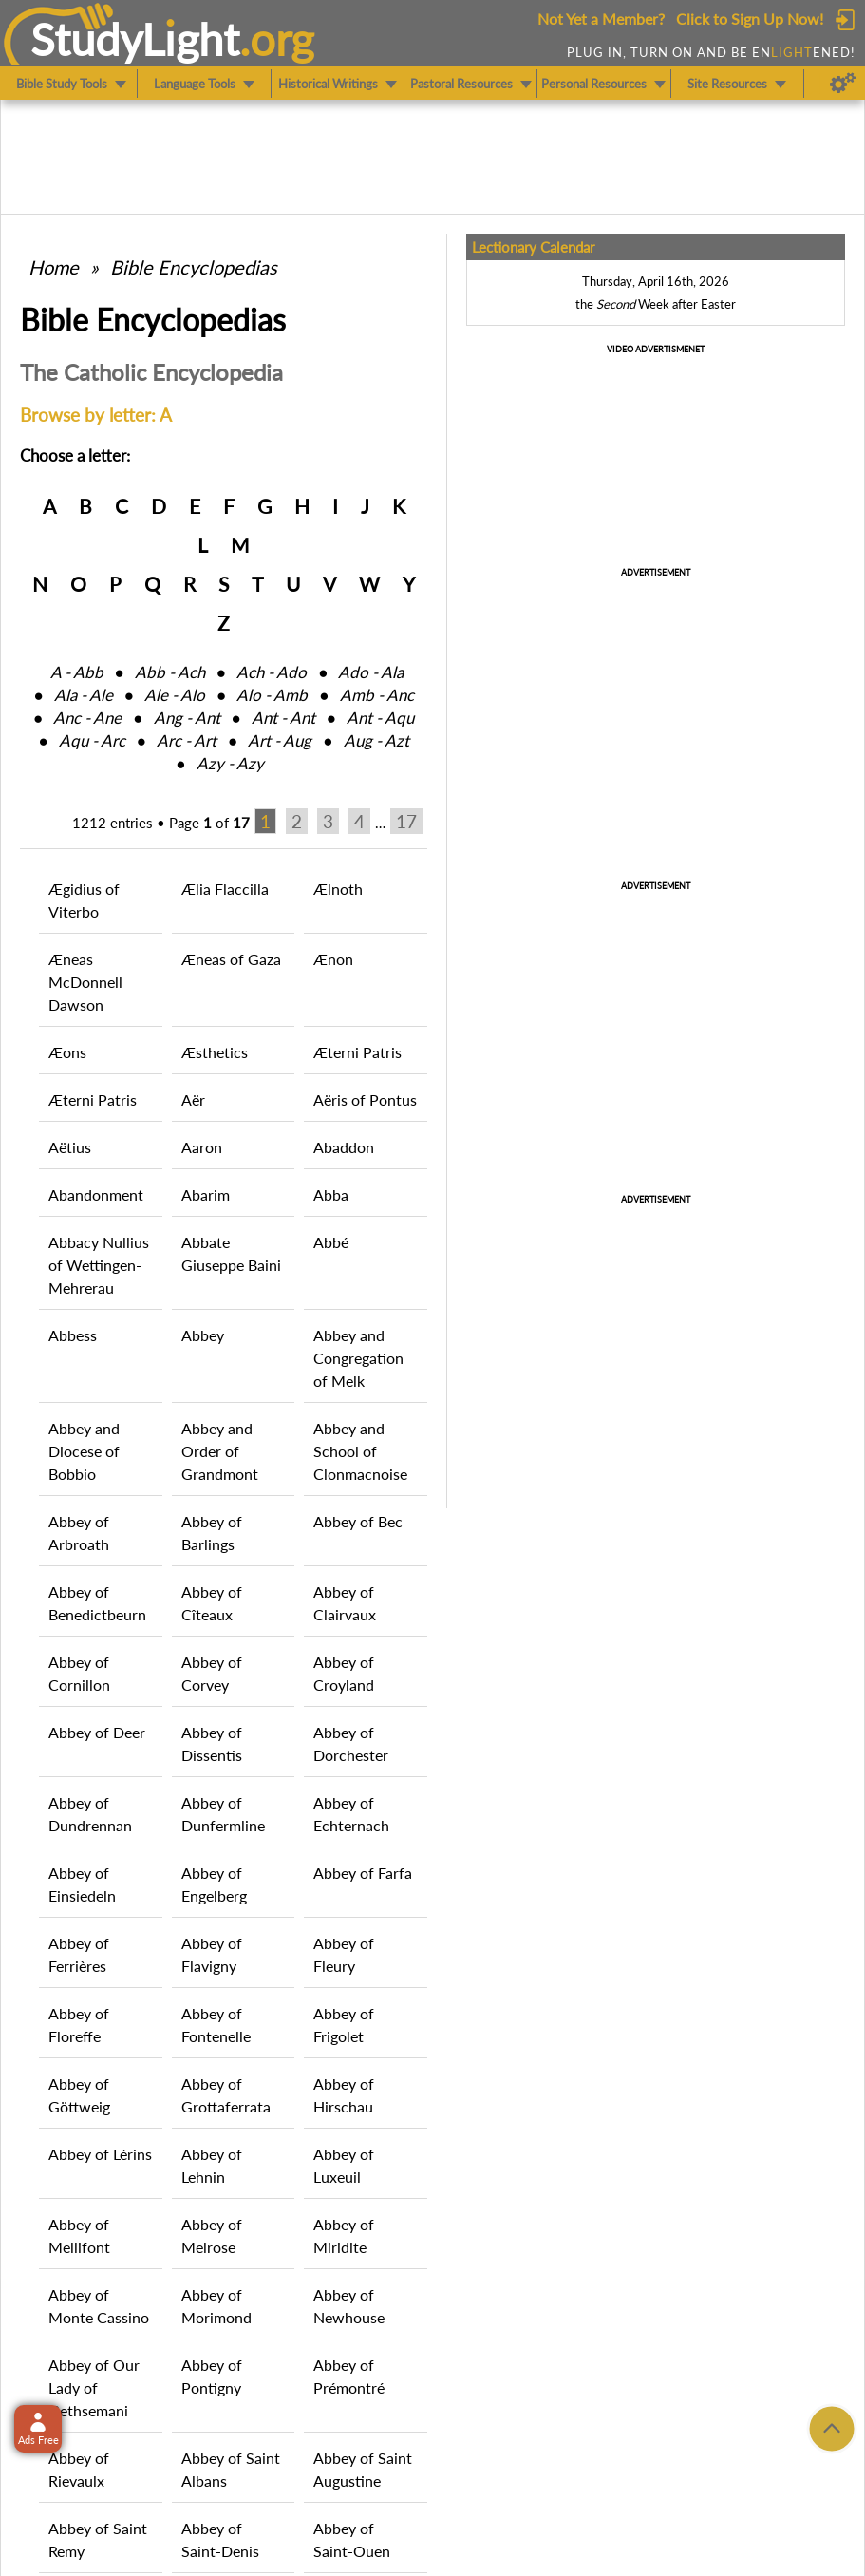  I want to click on Abbey of Lehnin, so click(211, 2165).